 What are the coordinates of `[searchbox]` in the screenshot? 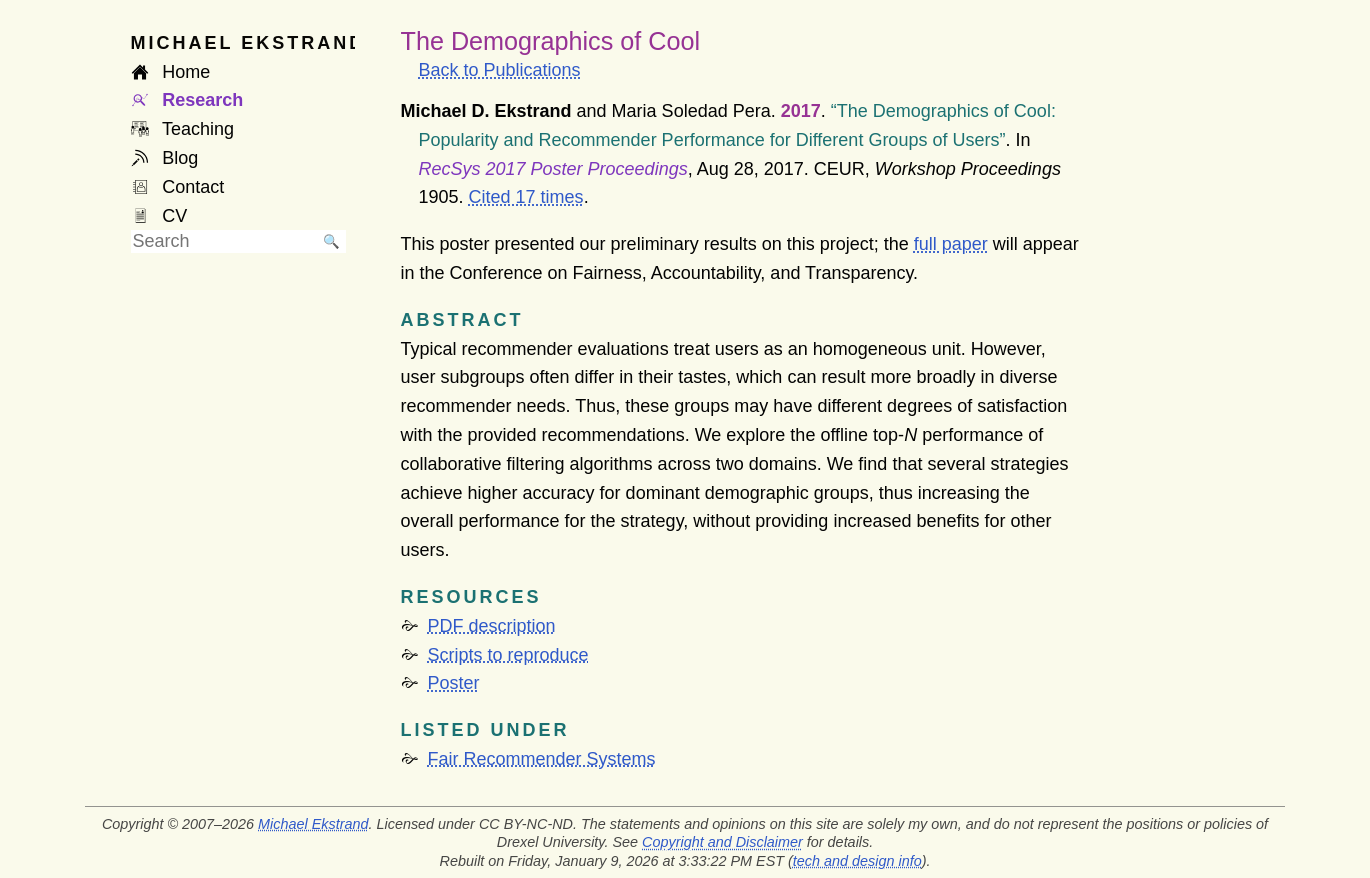 It's located at (224, 241).